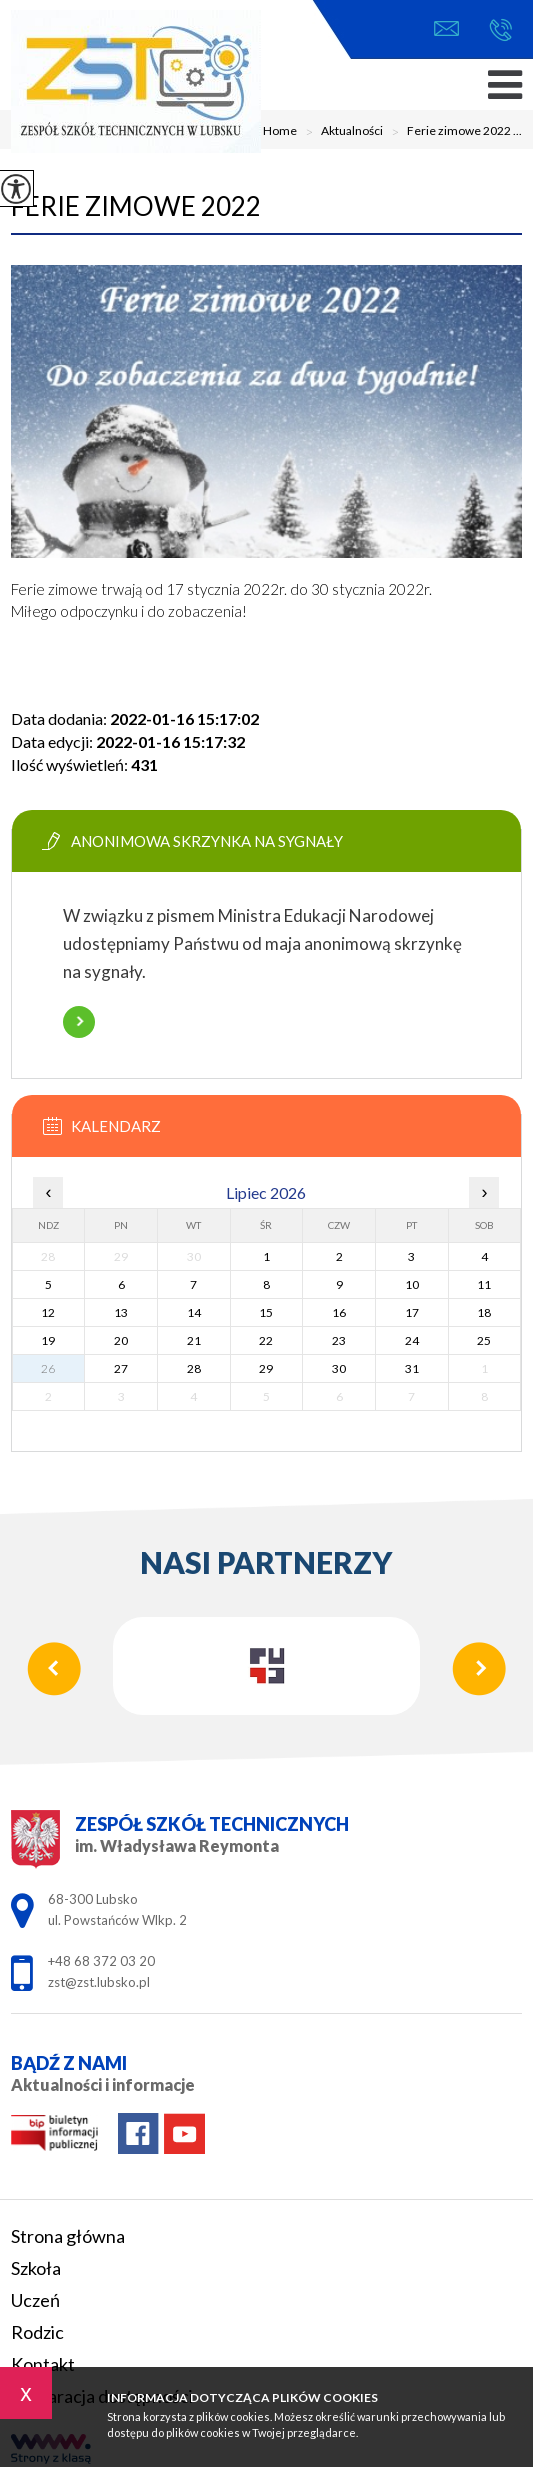  What do you see at coordinates (412, 1312) in the screenshot?
I see `17` at bounding box center [412, 1312].